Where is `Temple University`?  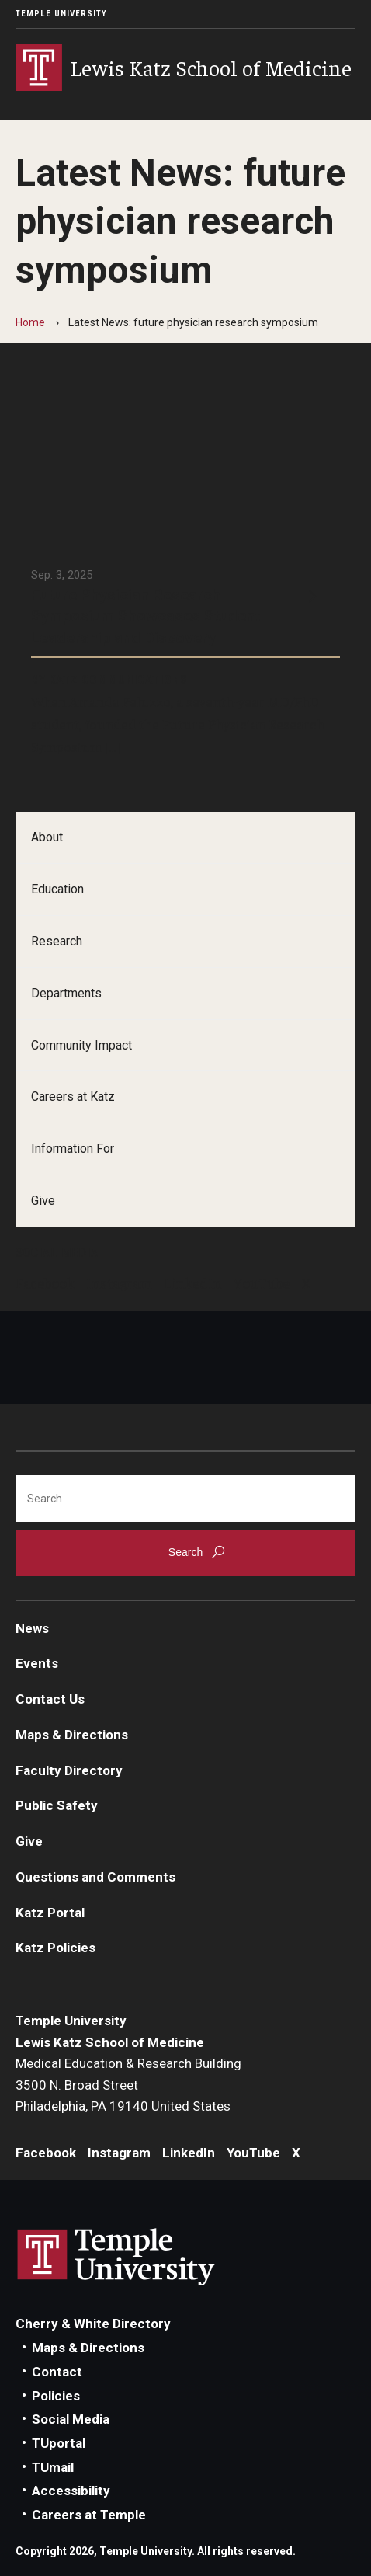
Temple University is located at coordinates (61, 14).